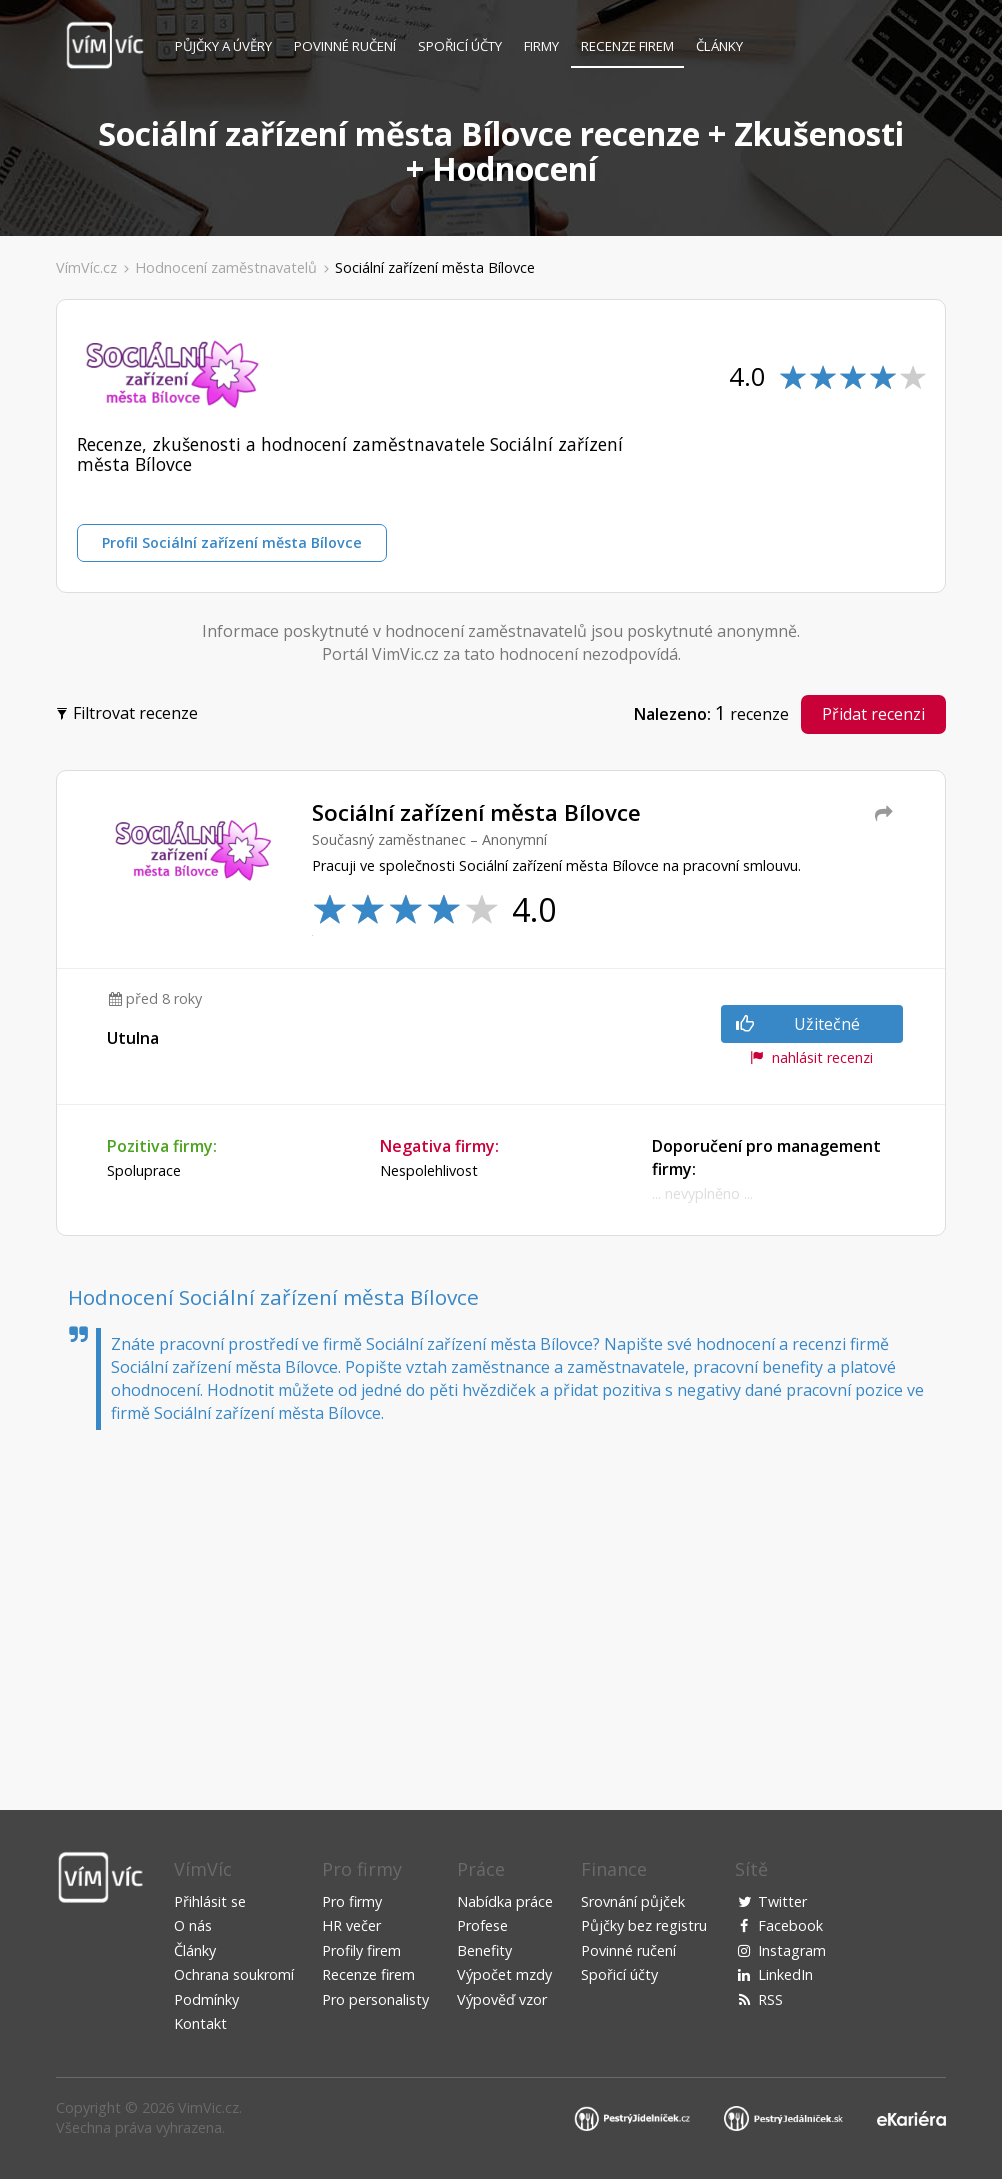 Image resolution: width=1002 pixels, height=2179 pixels. I want to click on Přihlásit se, so click(210, 1901).